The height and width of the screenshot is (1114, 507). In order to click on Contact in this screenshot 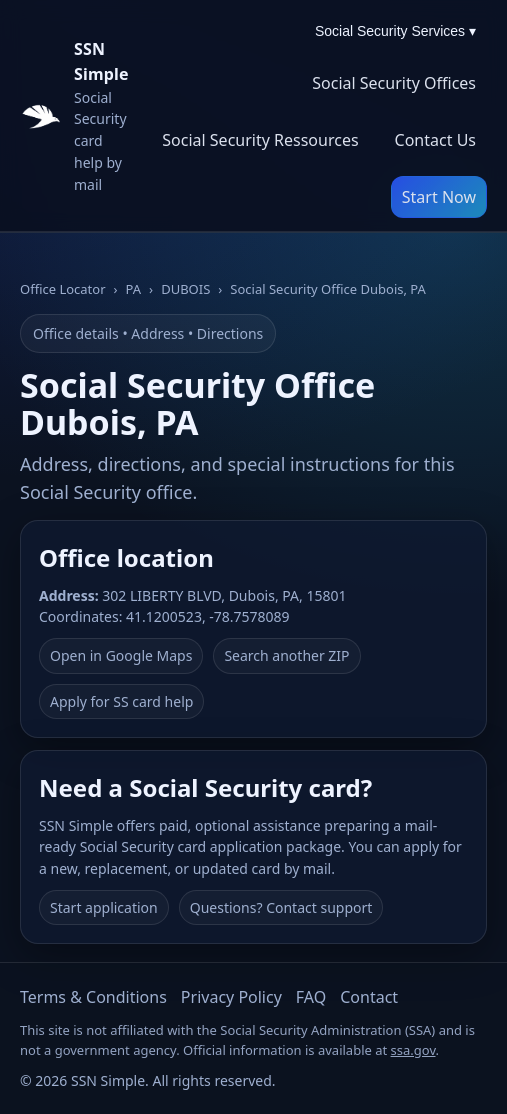, I will do `click(369, 997)`.